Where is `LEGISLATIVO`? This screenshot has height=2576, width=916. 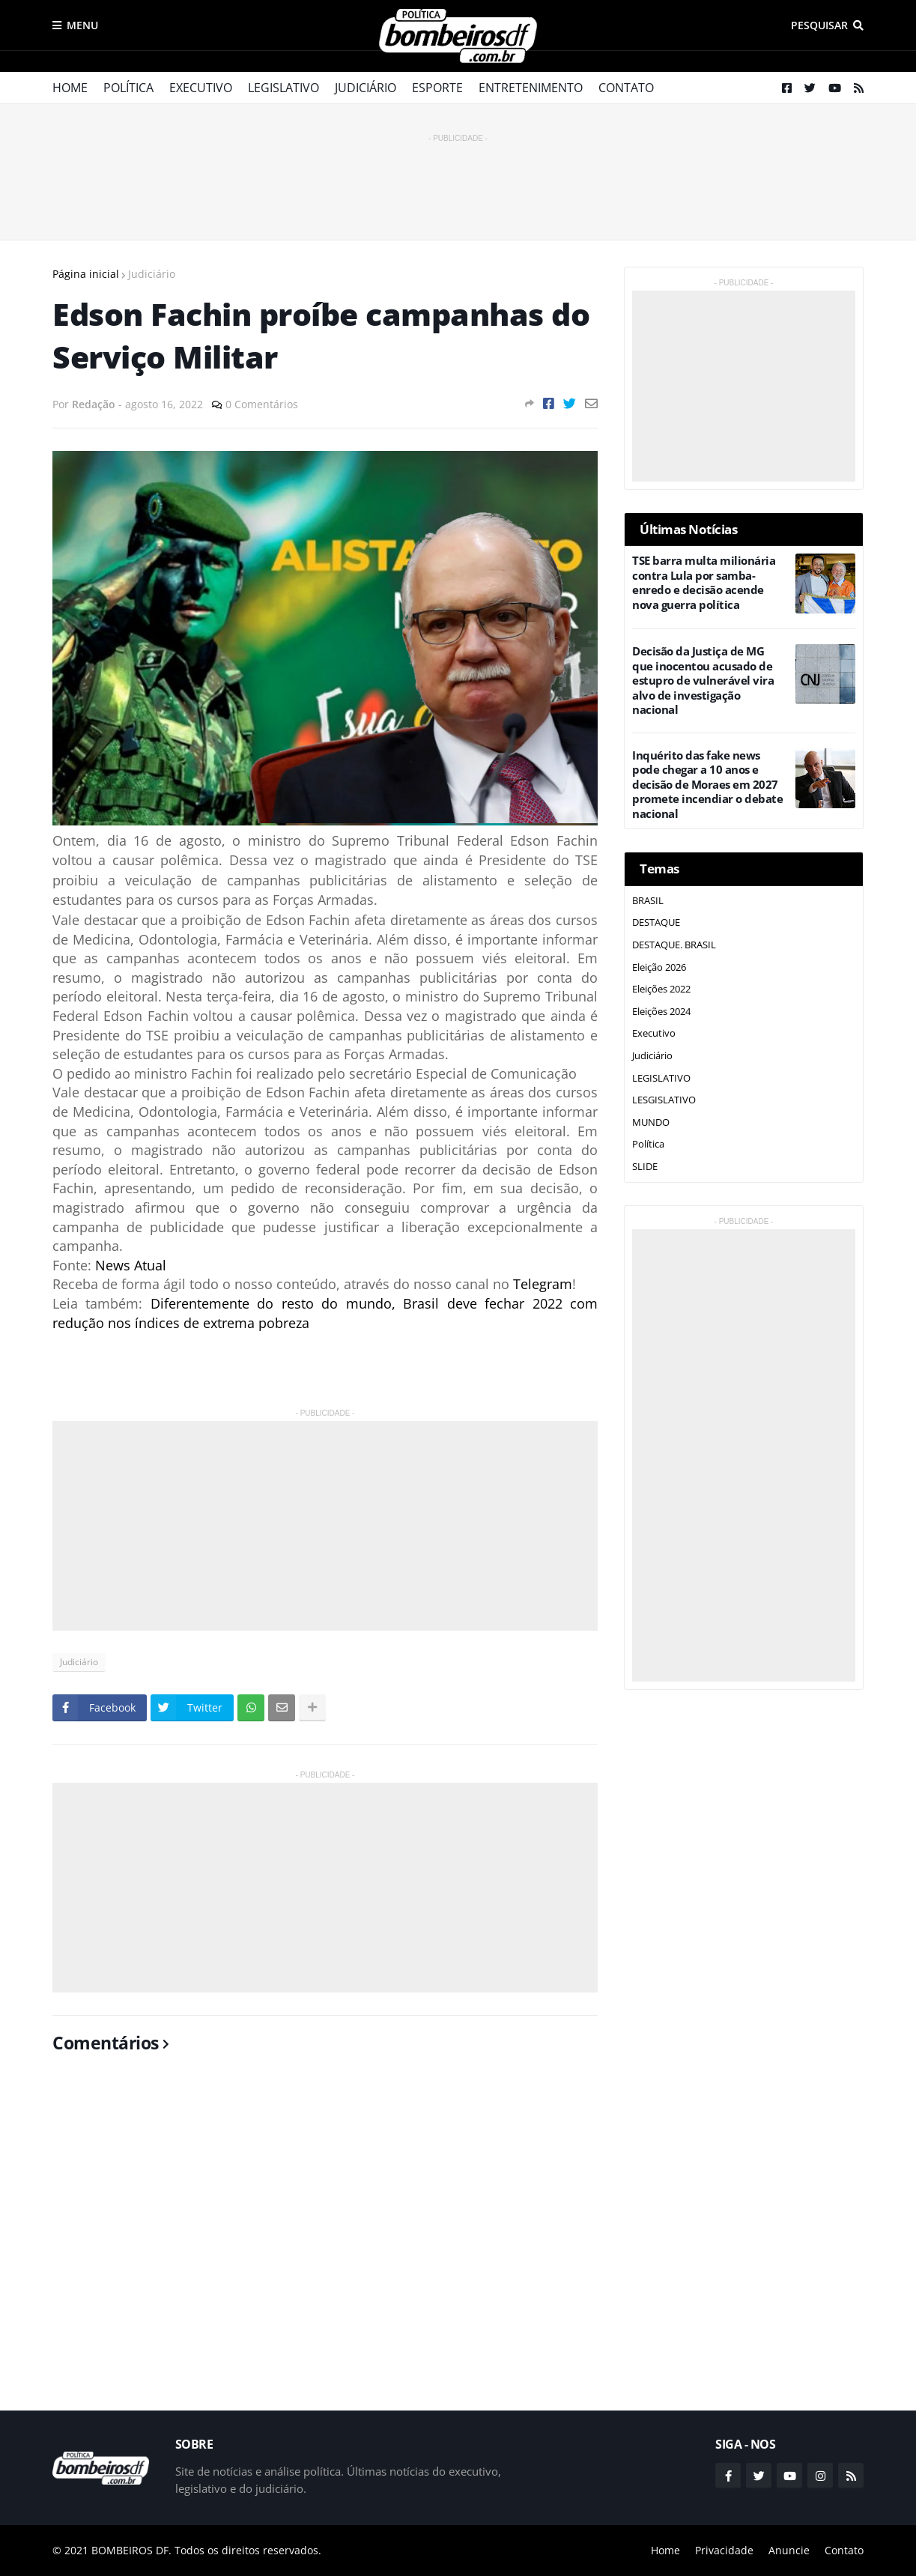
LEGISLATIVO is located at coordinates (661, 1078).